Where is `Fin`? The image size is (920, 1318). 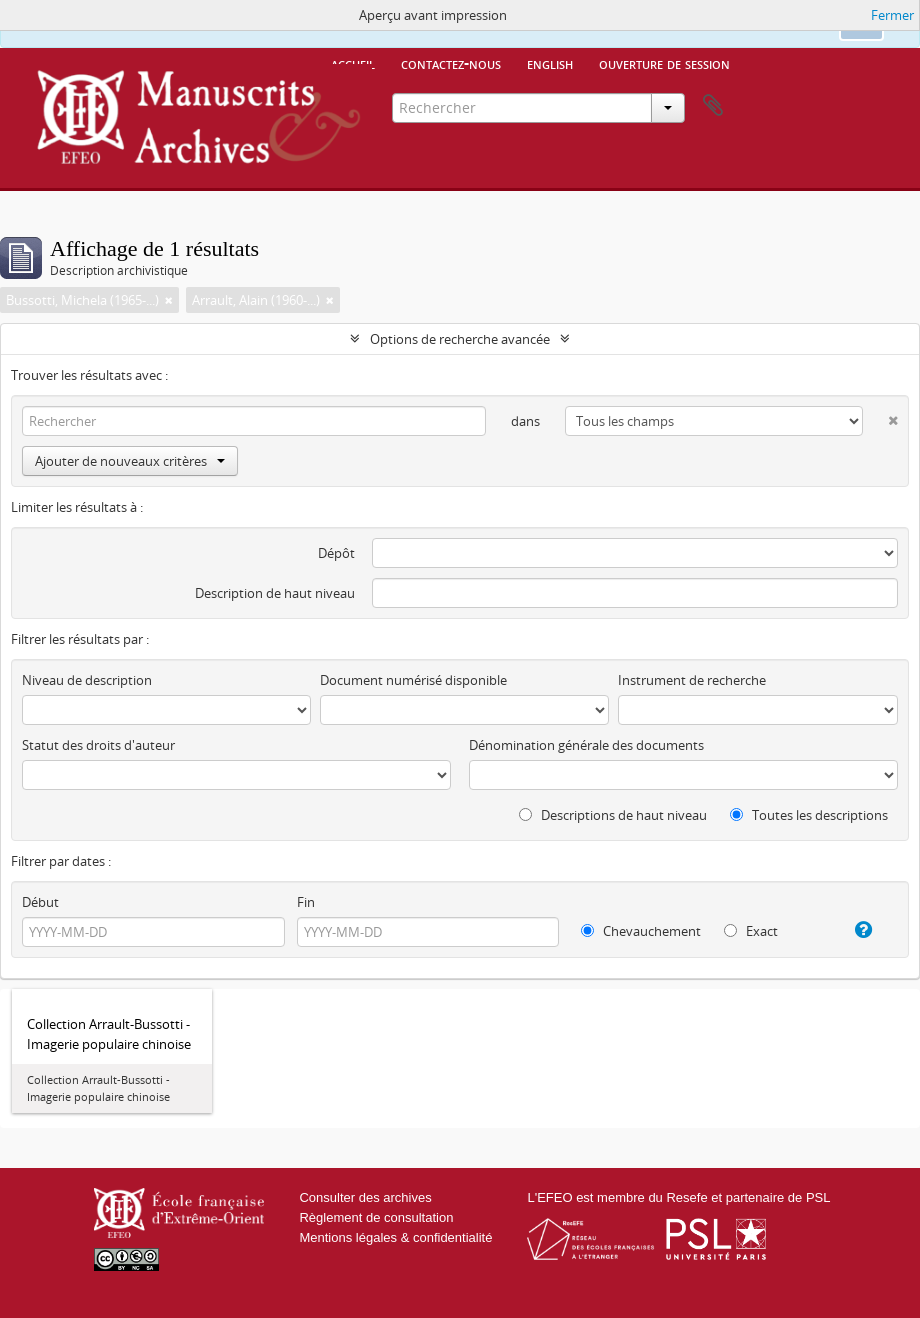
Fin is located at coordinates (306, 902).